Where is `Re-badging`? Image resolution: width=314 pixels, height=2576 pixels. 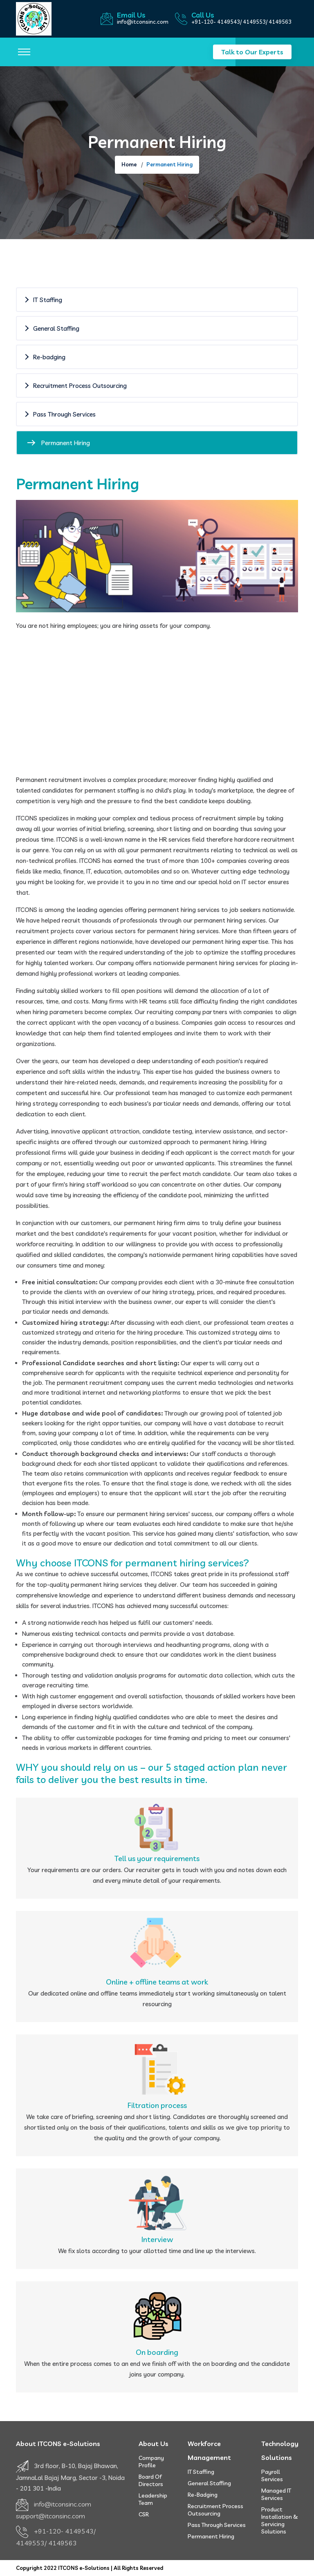
Re-badging is located at coordinates (203, 2494).